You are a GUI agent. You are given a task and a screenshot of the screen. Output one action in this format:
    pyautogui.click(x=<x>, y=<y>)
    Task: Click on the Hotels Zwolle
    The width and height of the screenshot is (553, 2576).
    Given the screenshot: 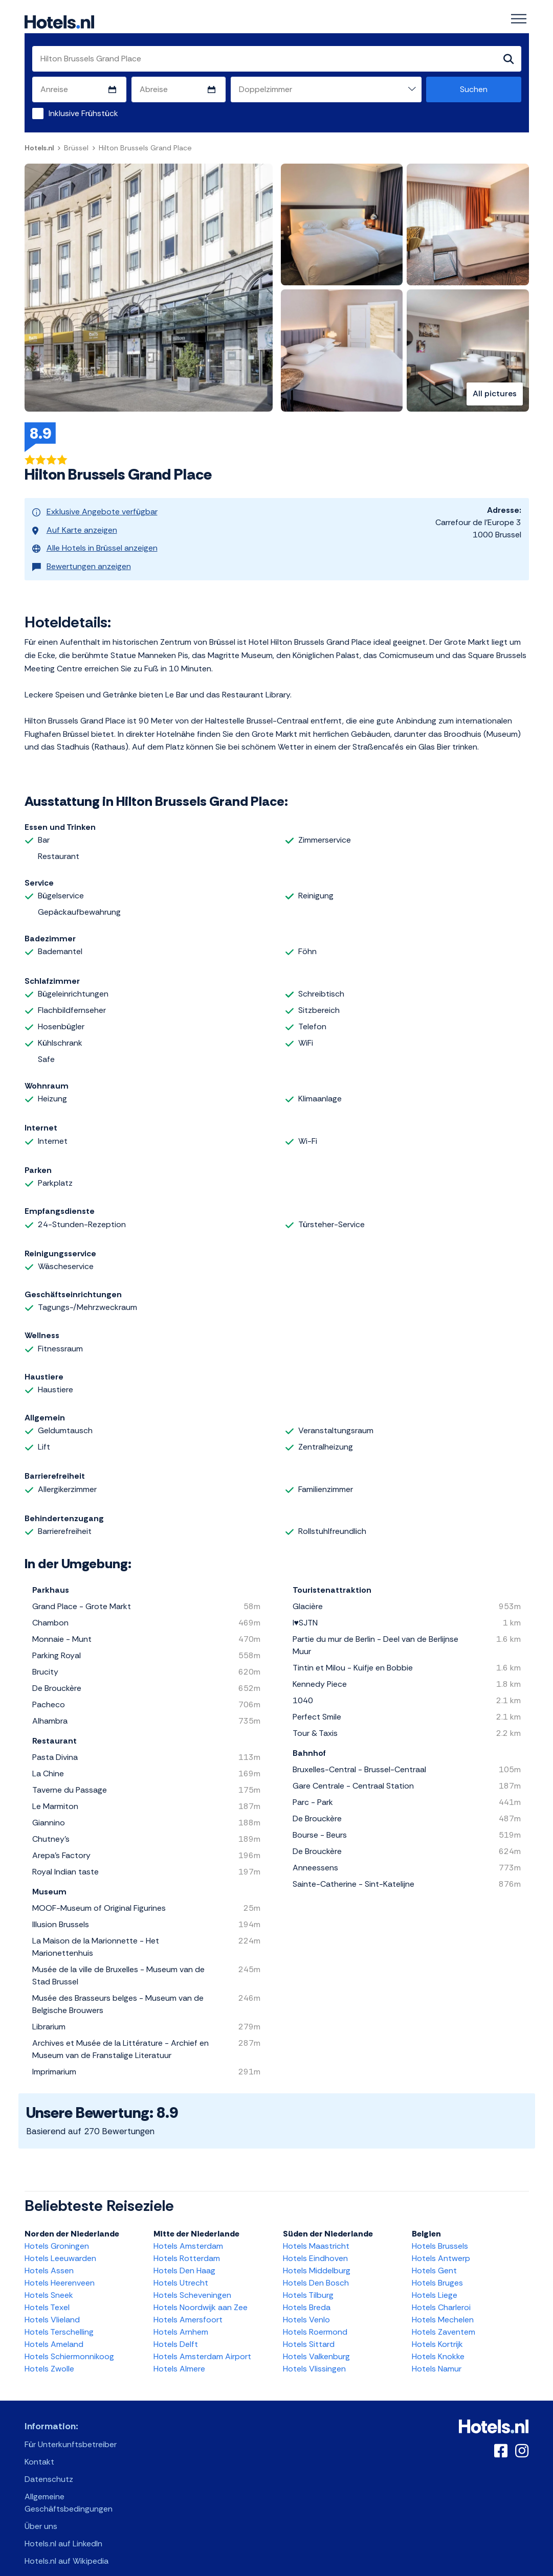 What is the action you would take?
    pyautogui.click(x=49, y=2354)
    